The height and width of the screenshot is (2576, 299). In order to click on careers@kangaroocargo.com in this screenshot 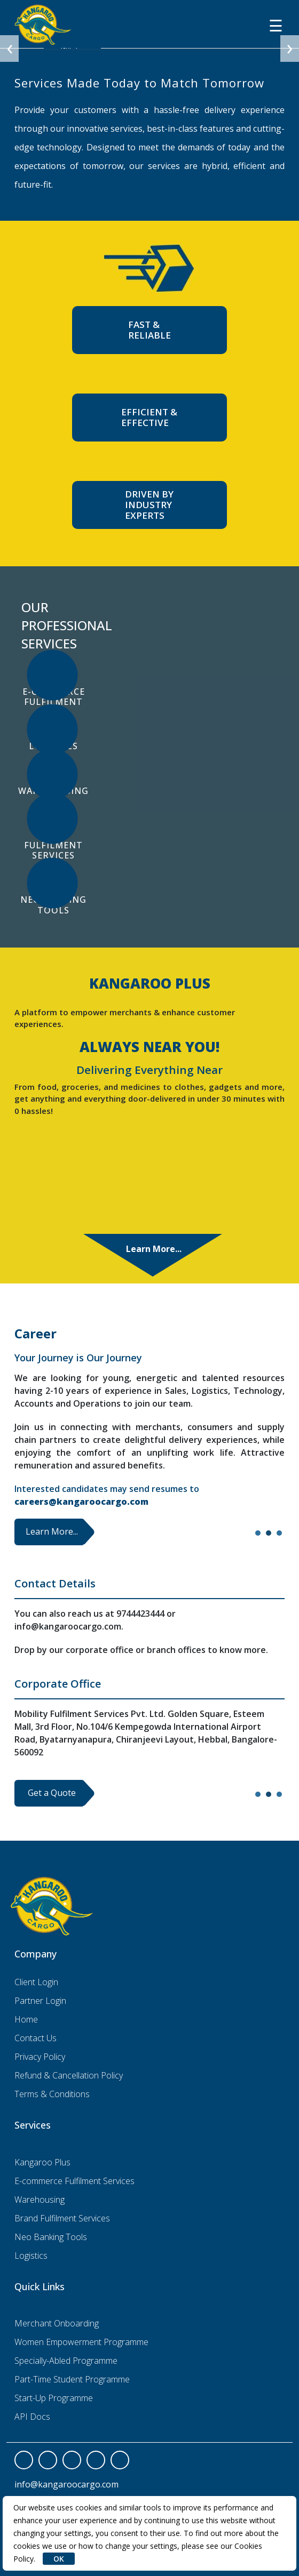, I will do `click(81, 1501)`.